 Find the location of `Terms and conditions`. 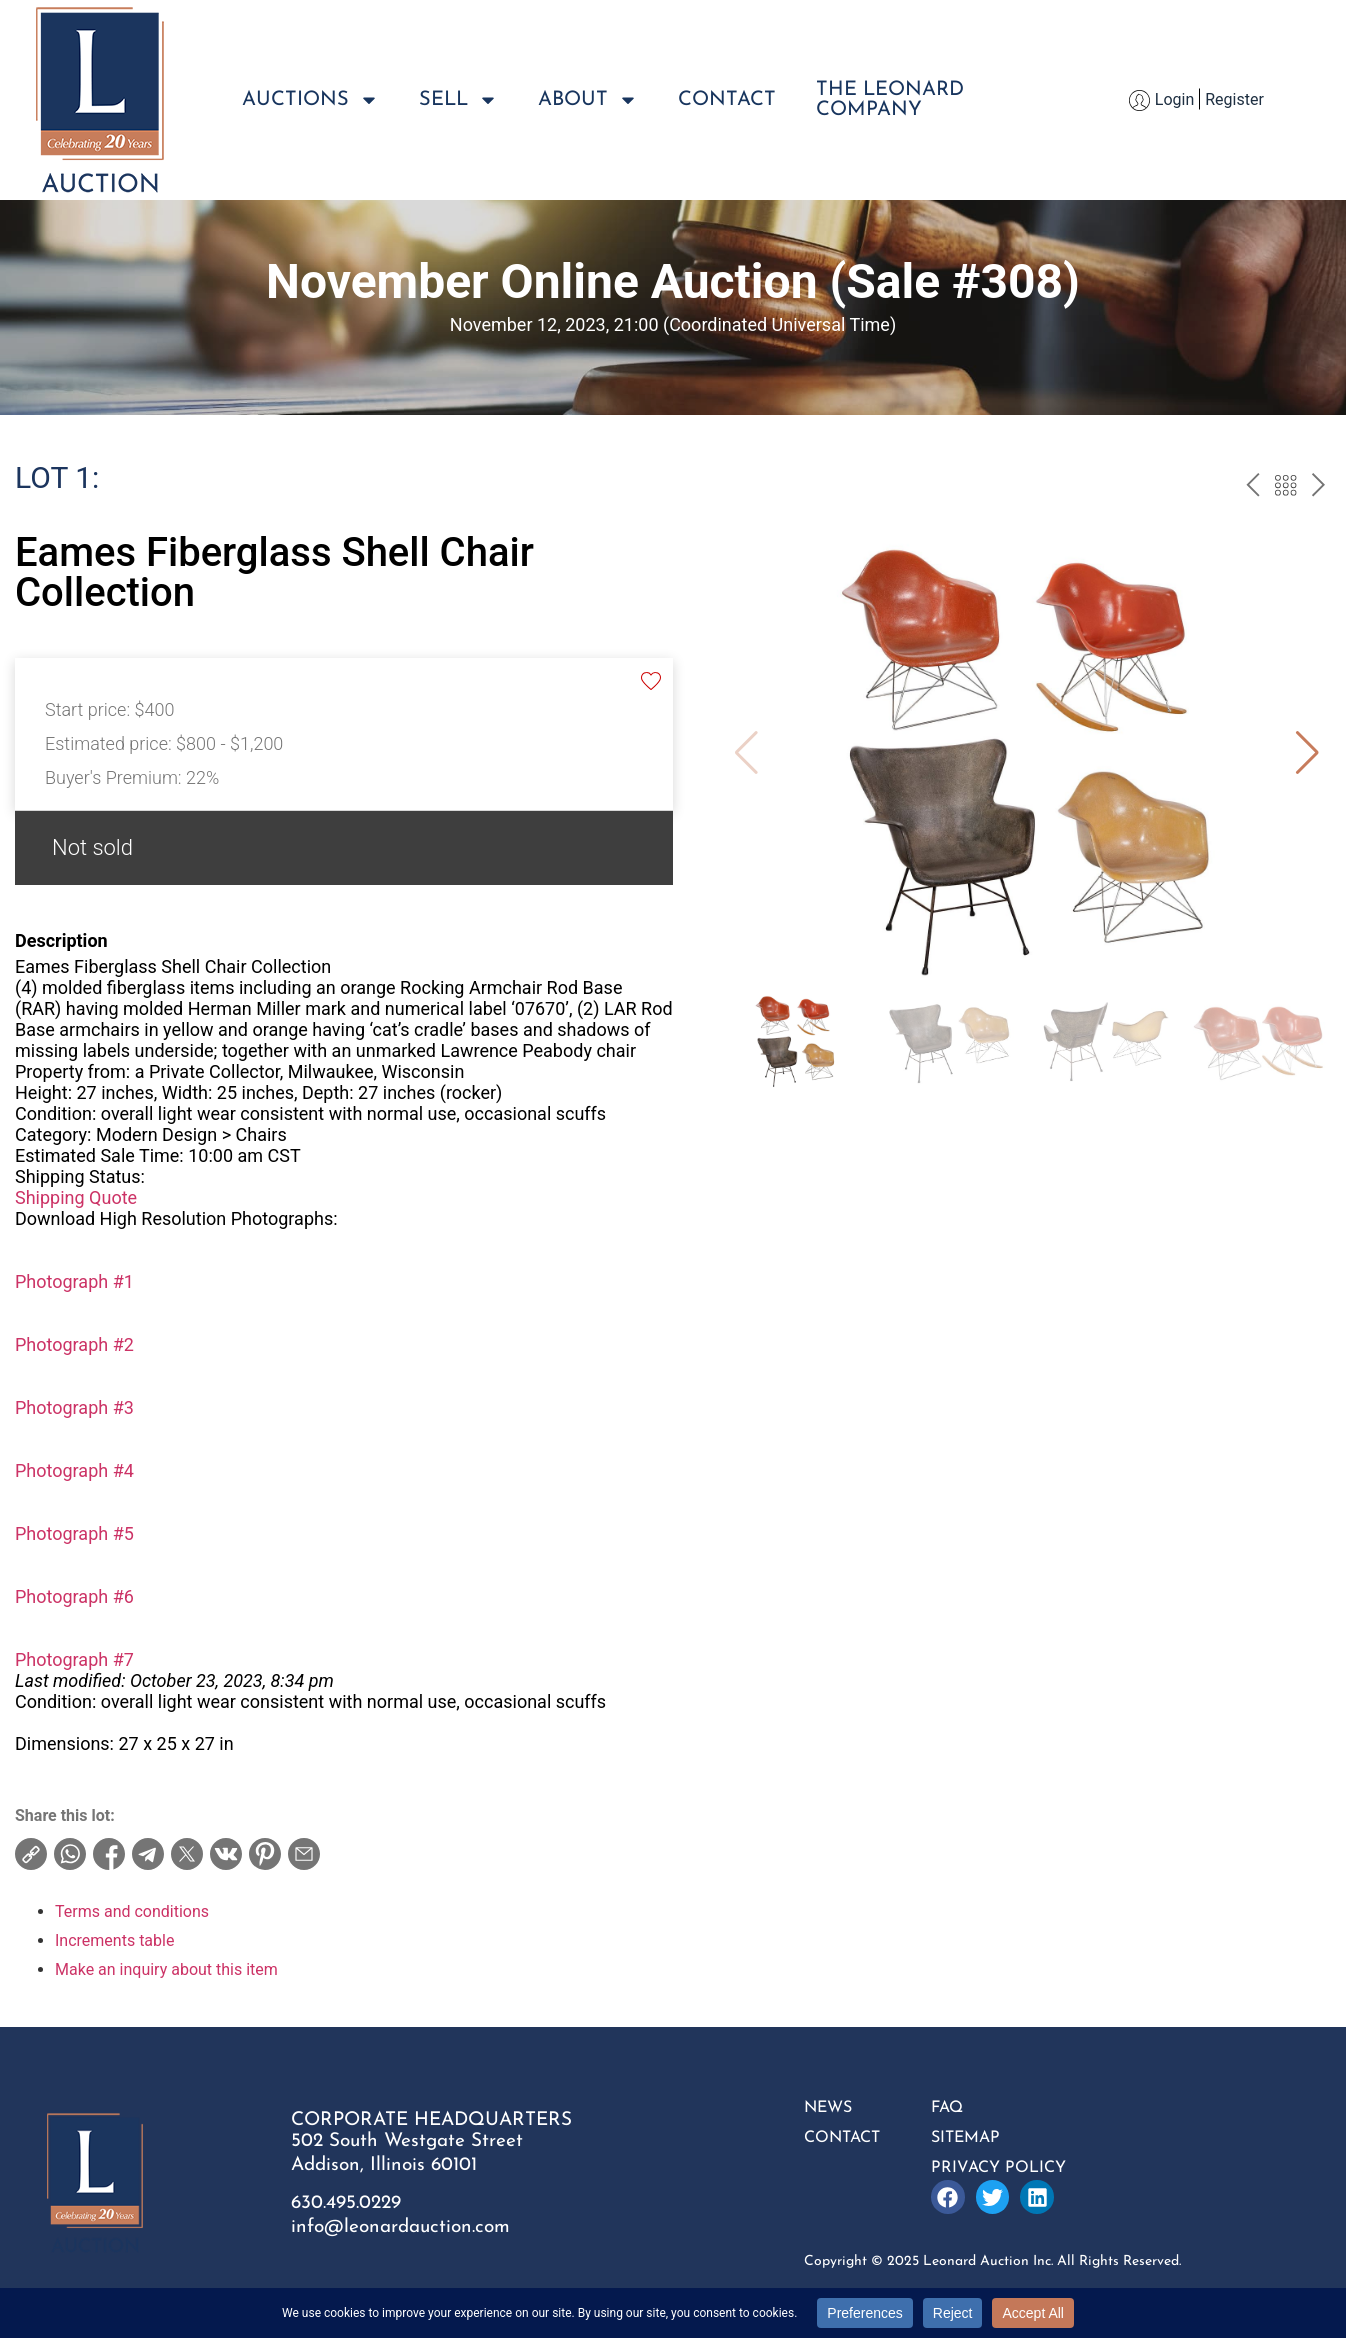

Terms and conditions is located at coordinates (132, 1911).